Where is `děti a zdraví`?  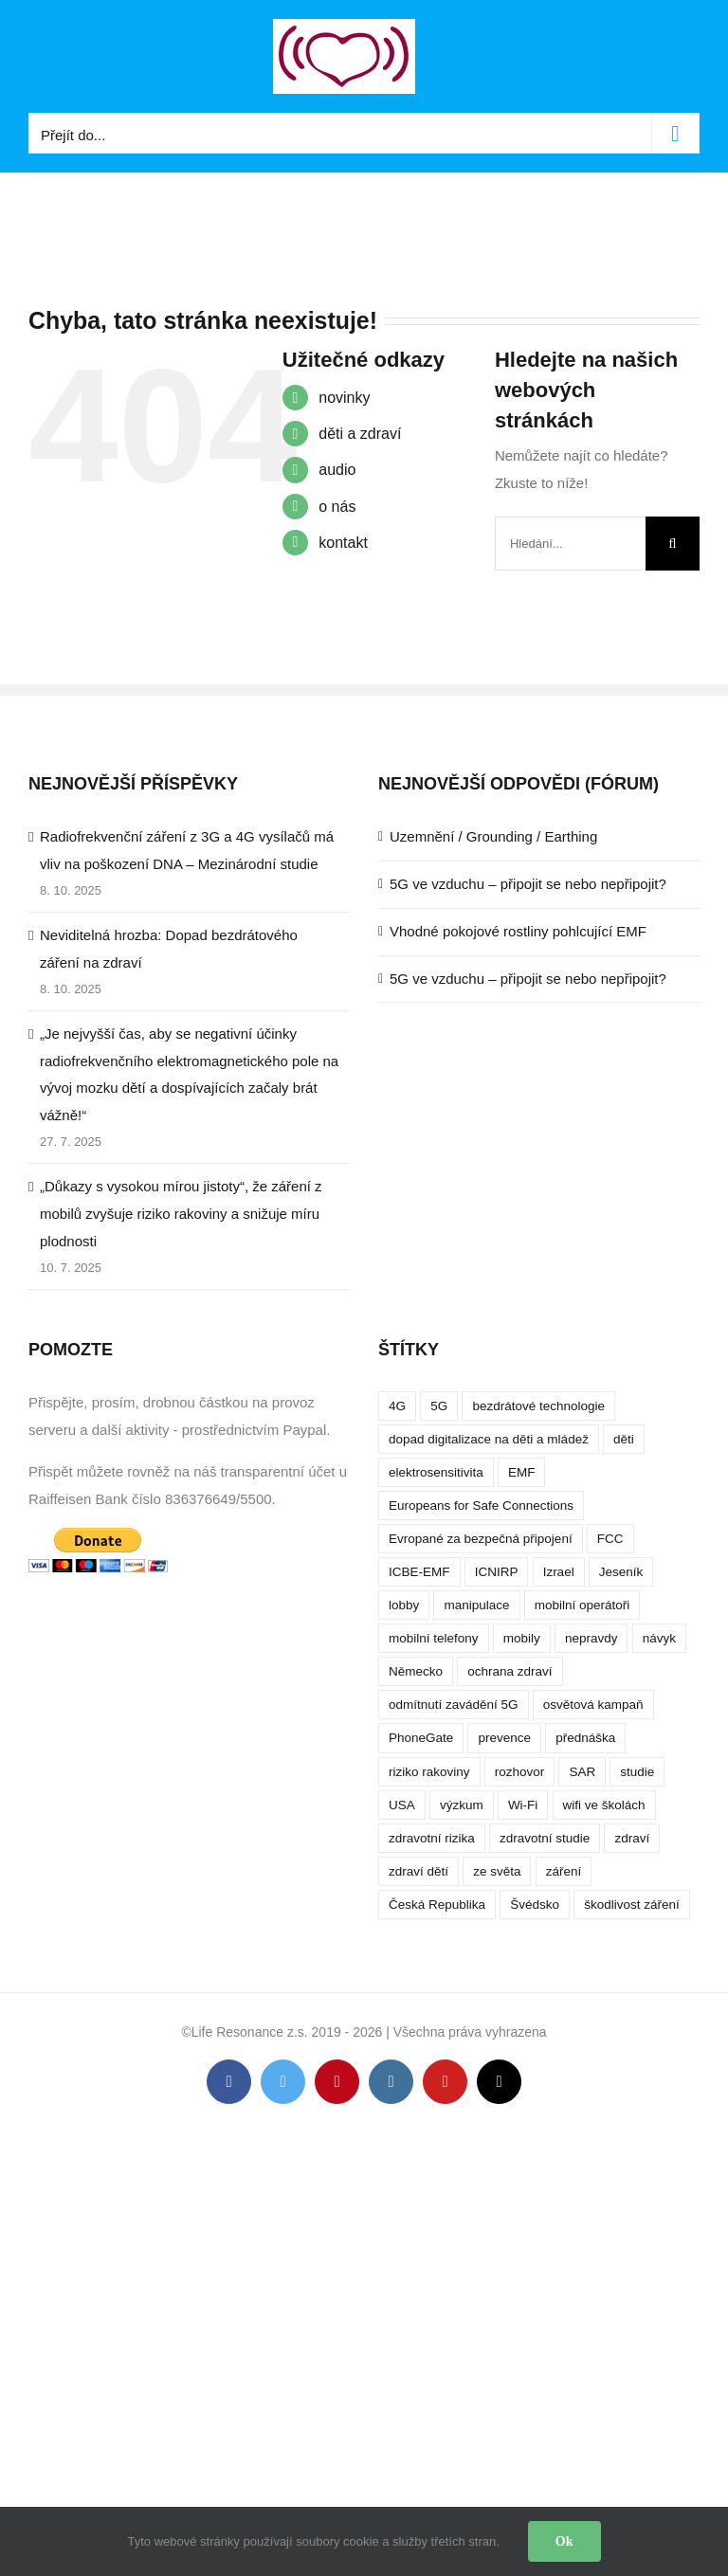
děti a zdraví is located at coordinates (359, 434).